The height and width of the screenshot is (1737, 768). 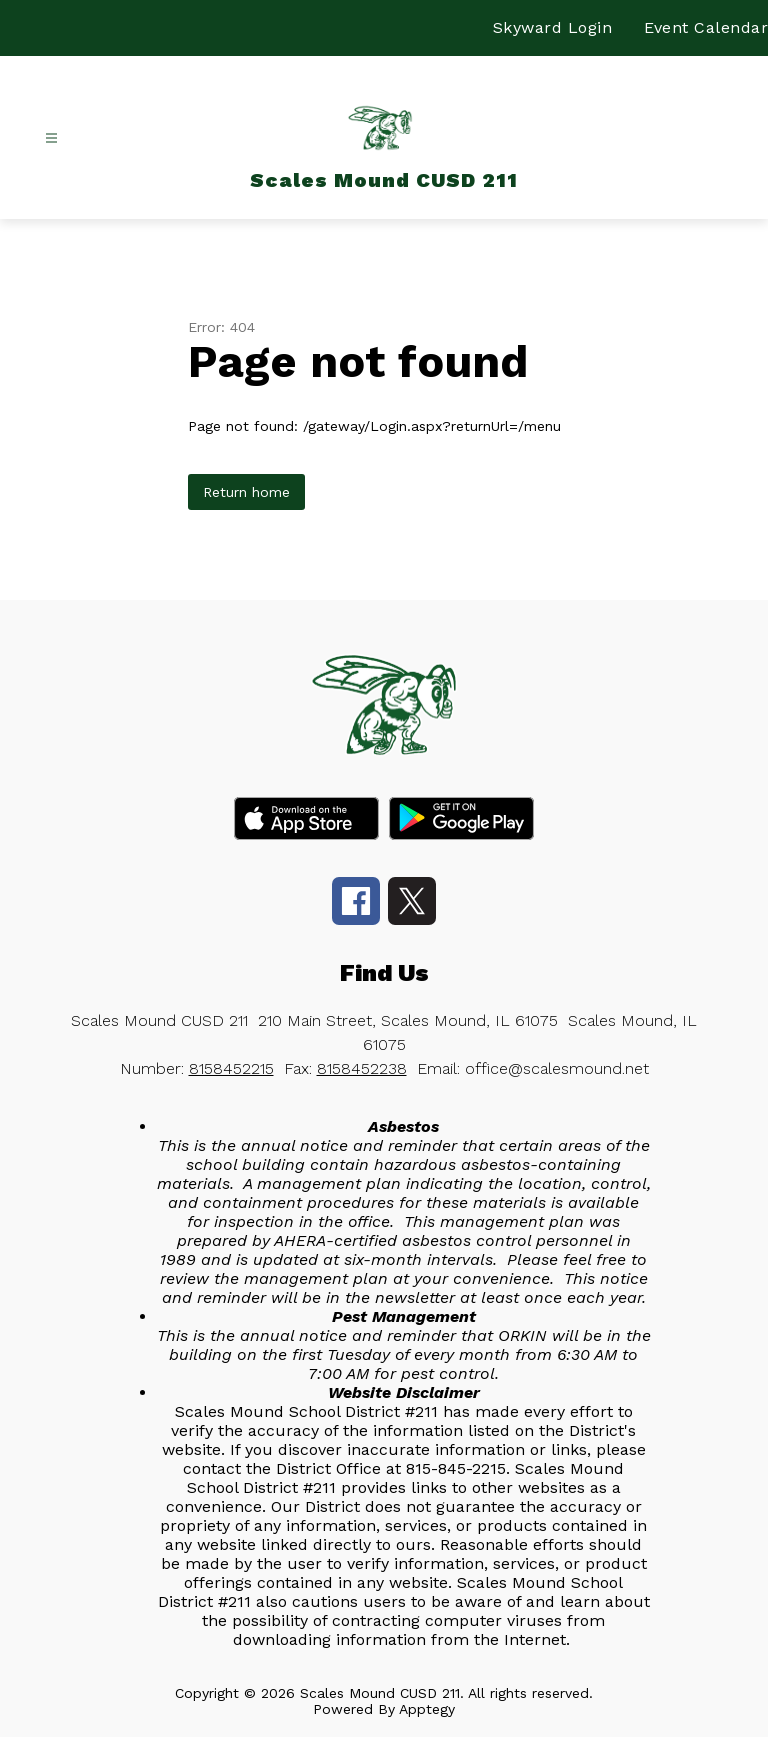 What do you see at coordinates (246, 492) in the screenshot?
I see `Return home` at bounding box center [246, 492].